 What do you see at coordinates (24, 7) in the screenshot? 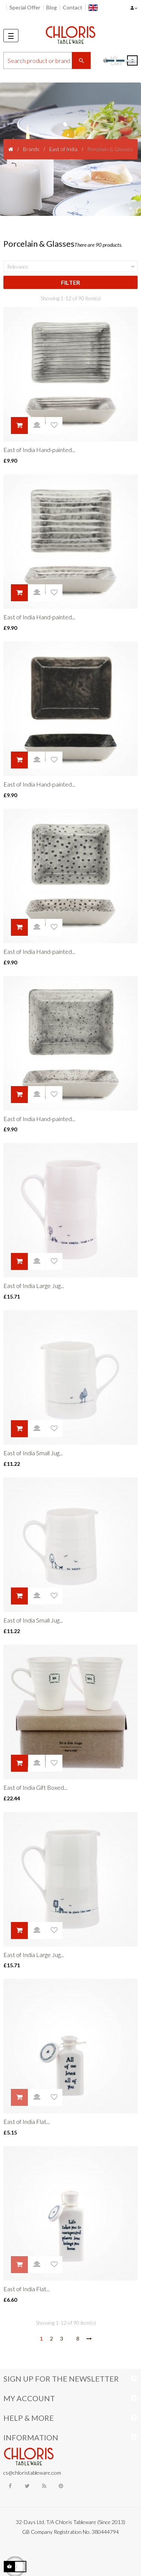
I see `Special Offer` at bounding box center [24, 7].